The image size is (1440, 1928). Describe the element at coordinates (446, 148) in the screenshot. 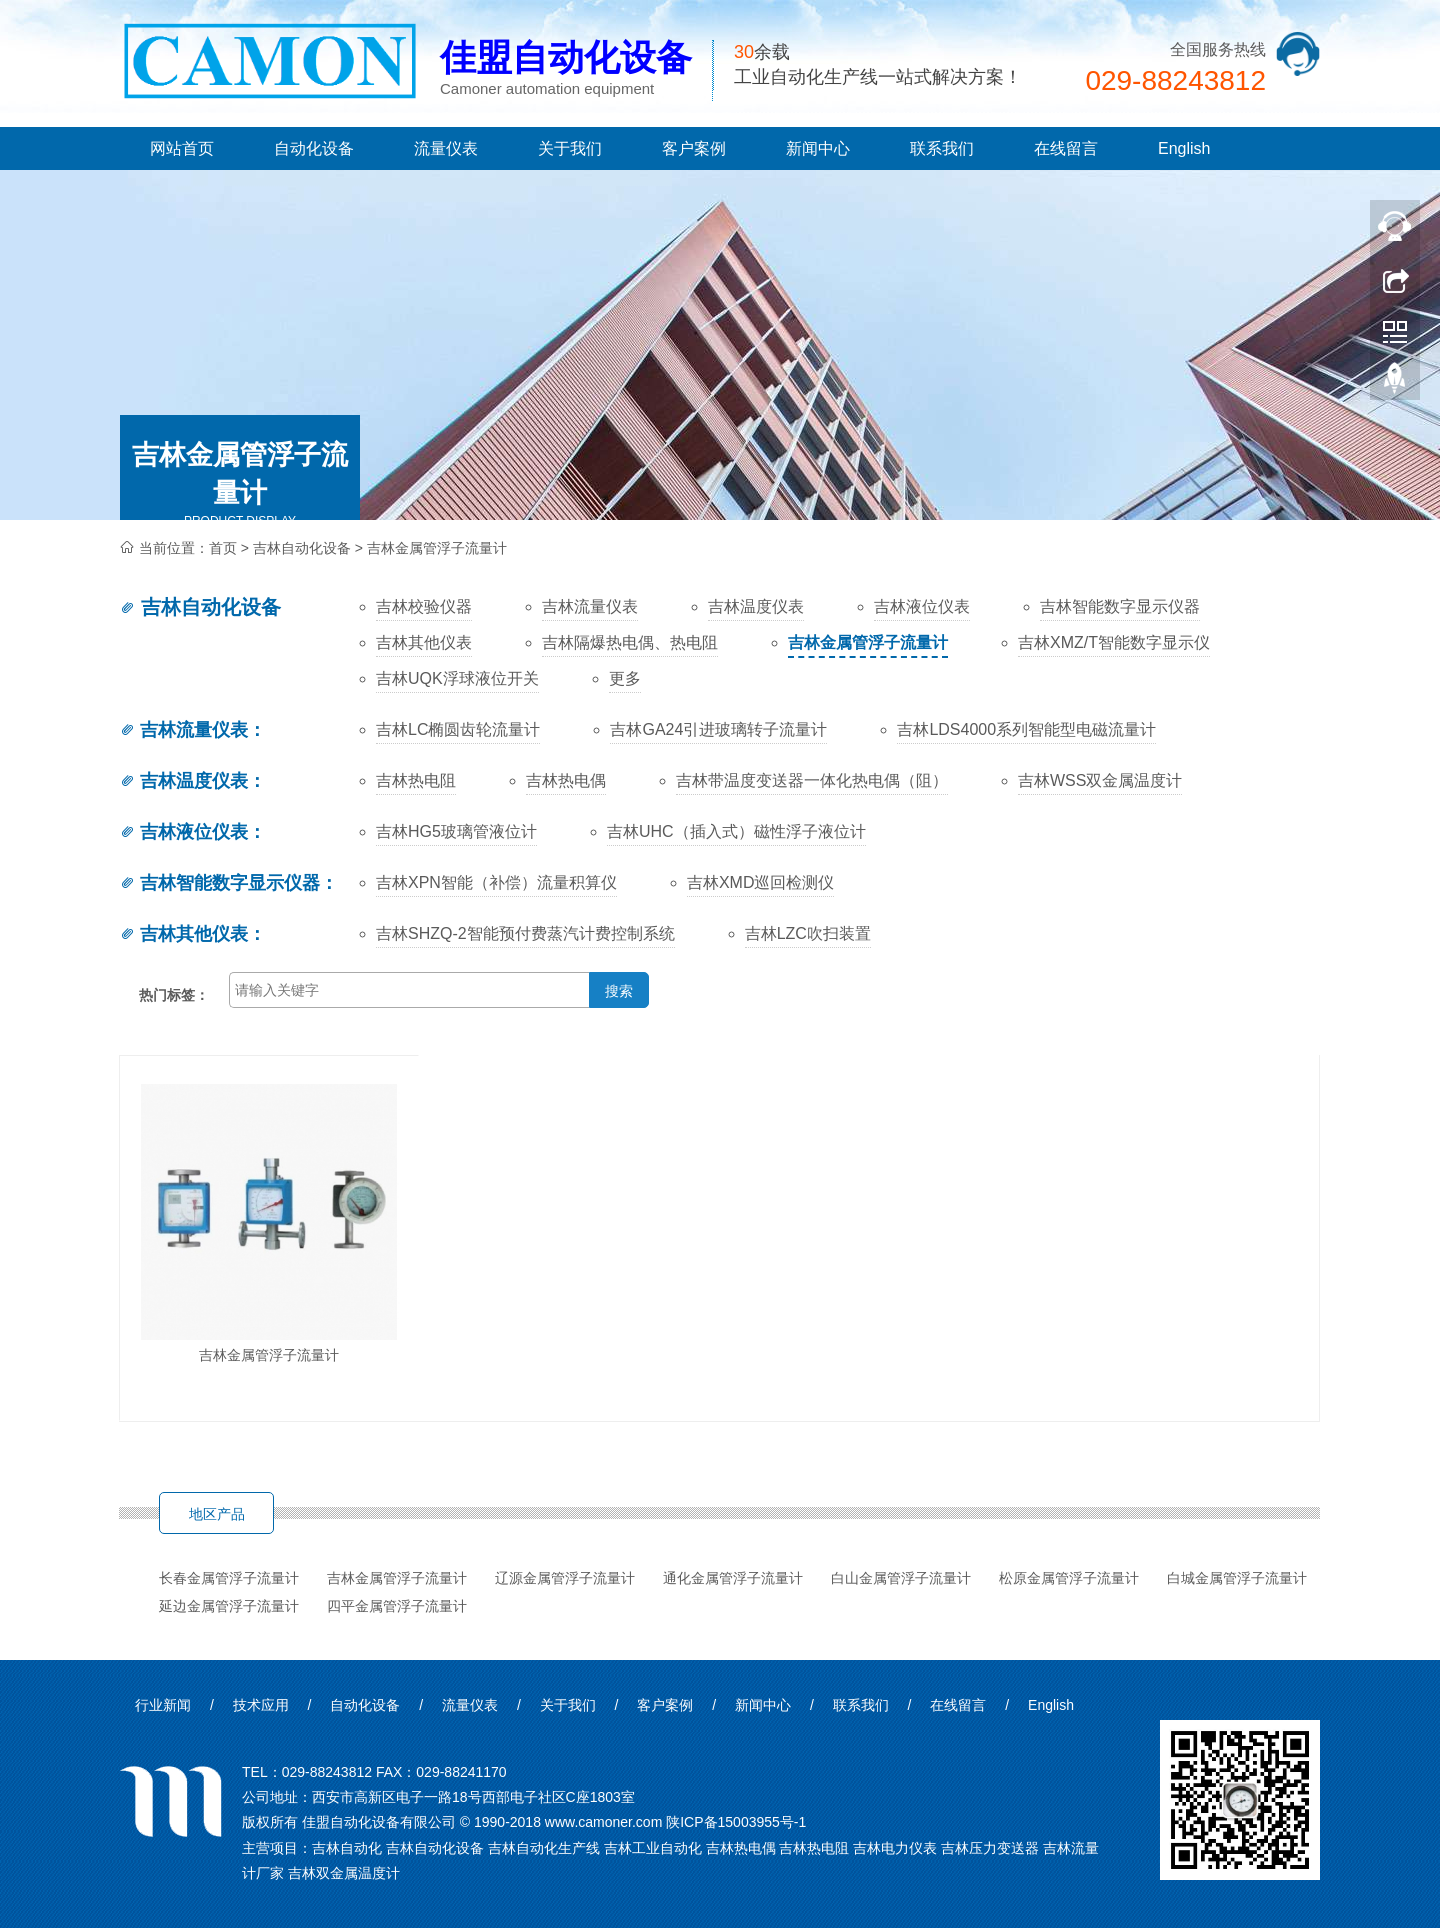

I see `流量仪表` at that location.